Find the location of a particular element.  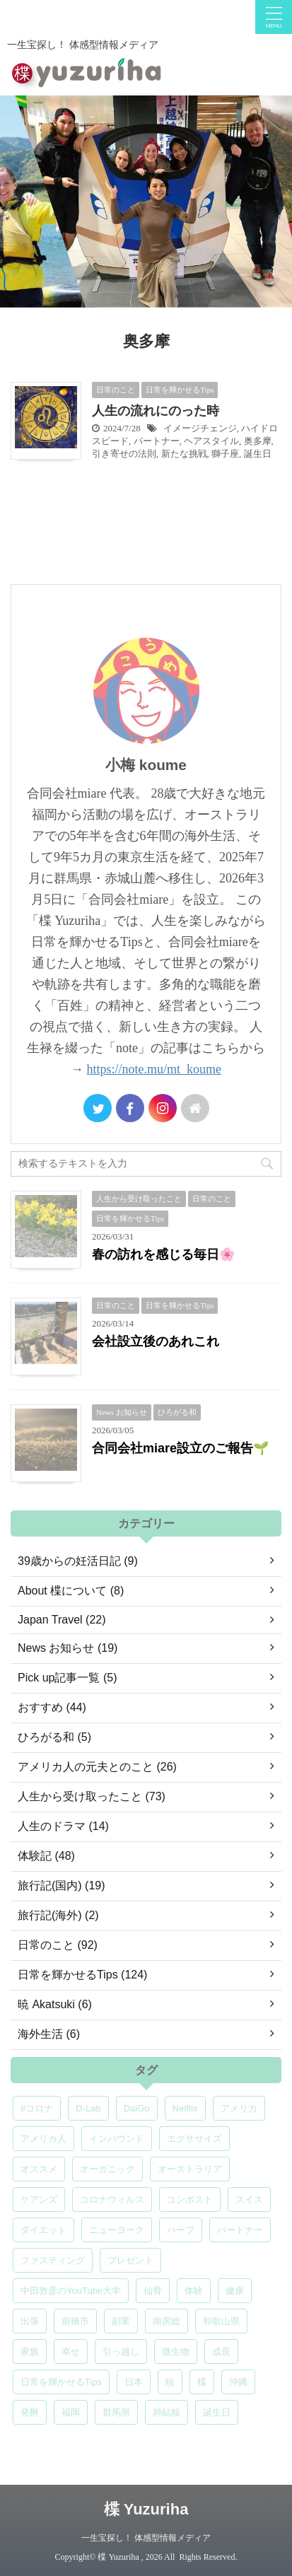

奥多摩 is located at coordinates (257, 441).